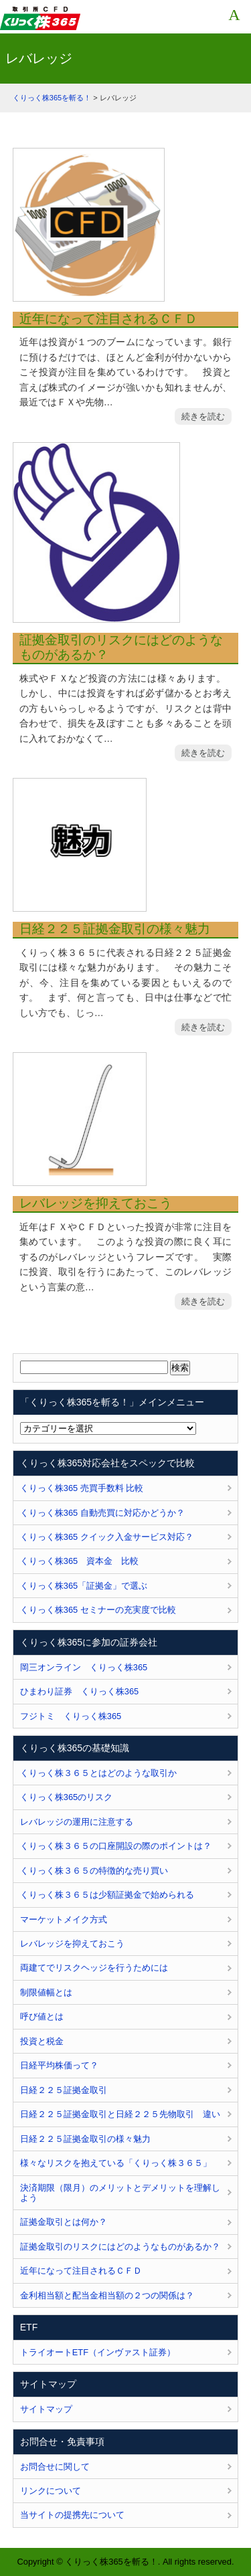  I want to click on くりっく株365 売買手数料 比較, so click(82, 1488).